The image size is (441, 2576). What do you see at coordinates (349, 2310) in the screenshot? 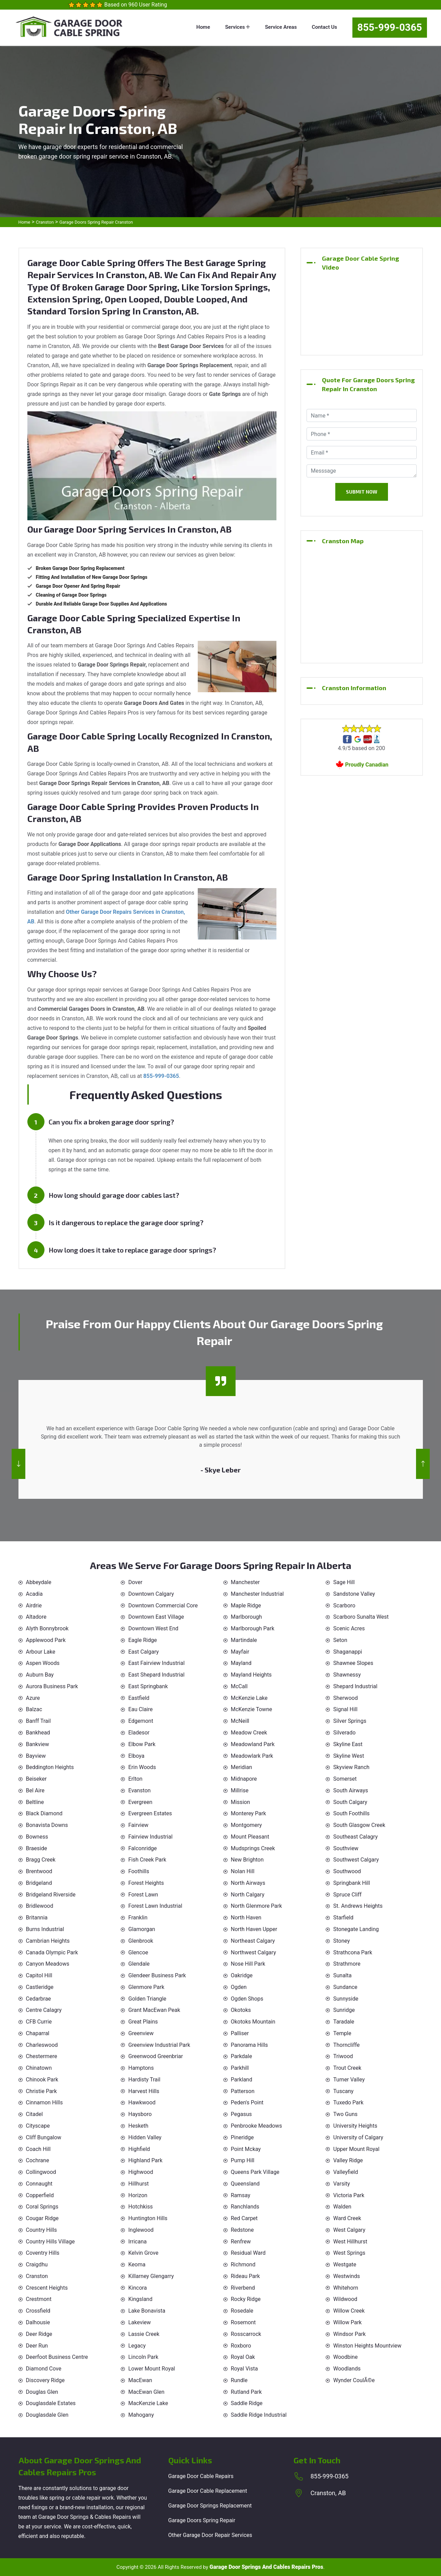
I see `Willow Creek` at bounding box center [349, 2310].